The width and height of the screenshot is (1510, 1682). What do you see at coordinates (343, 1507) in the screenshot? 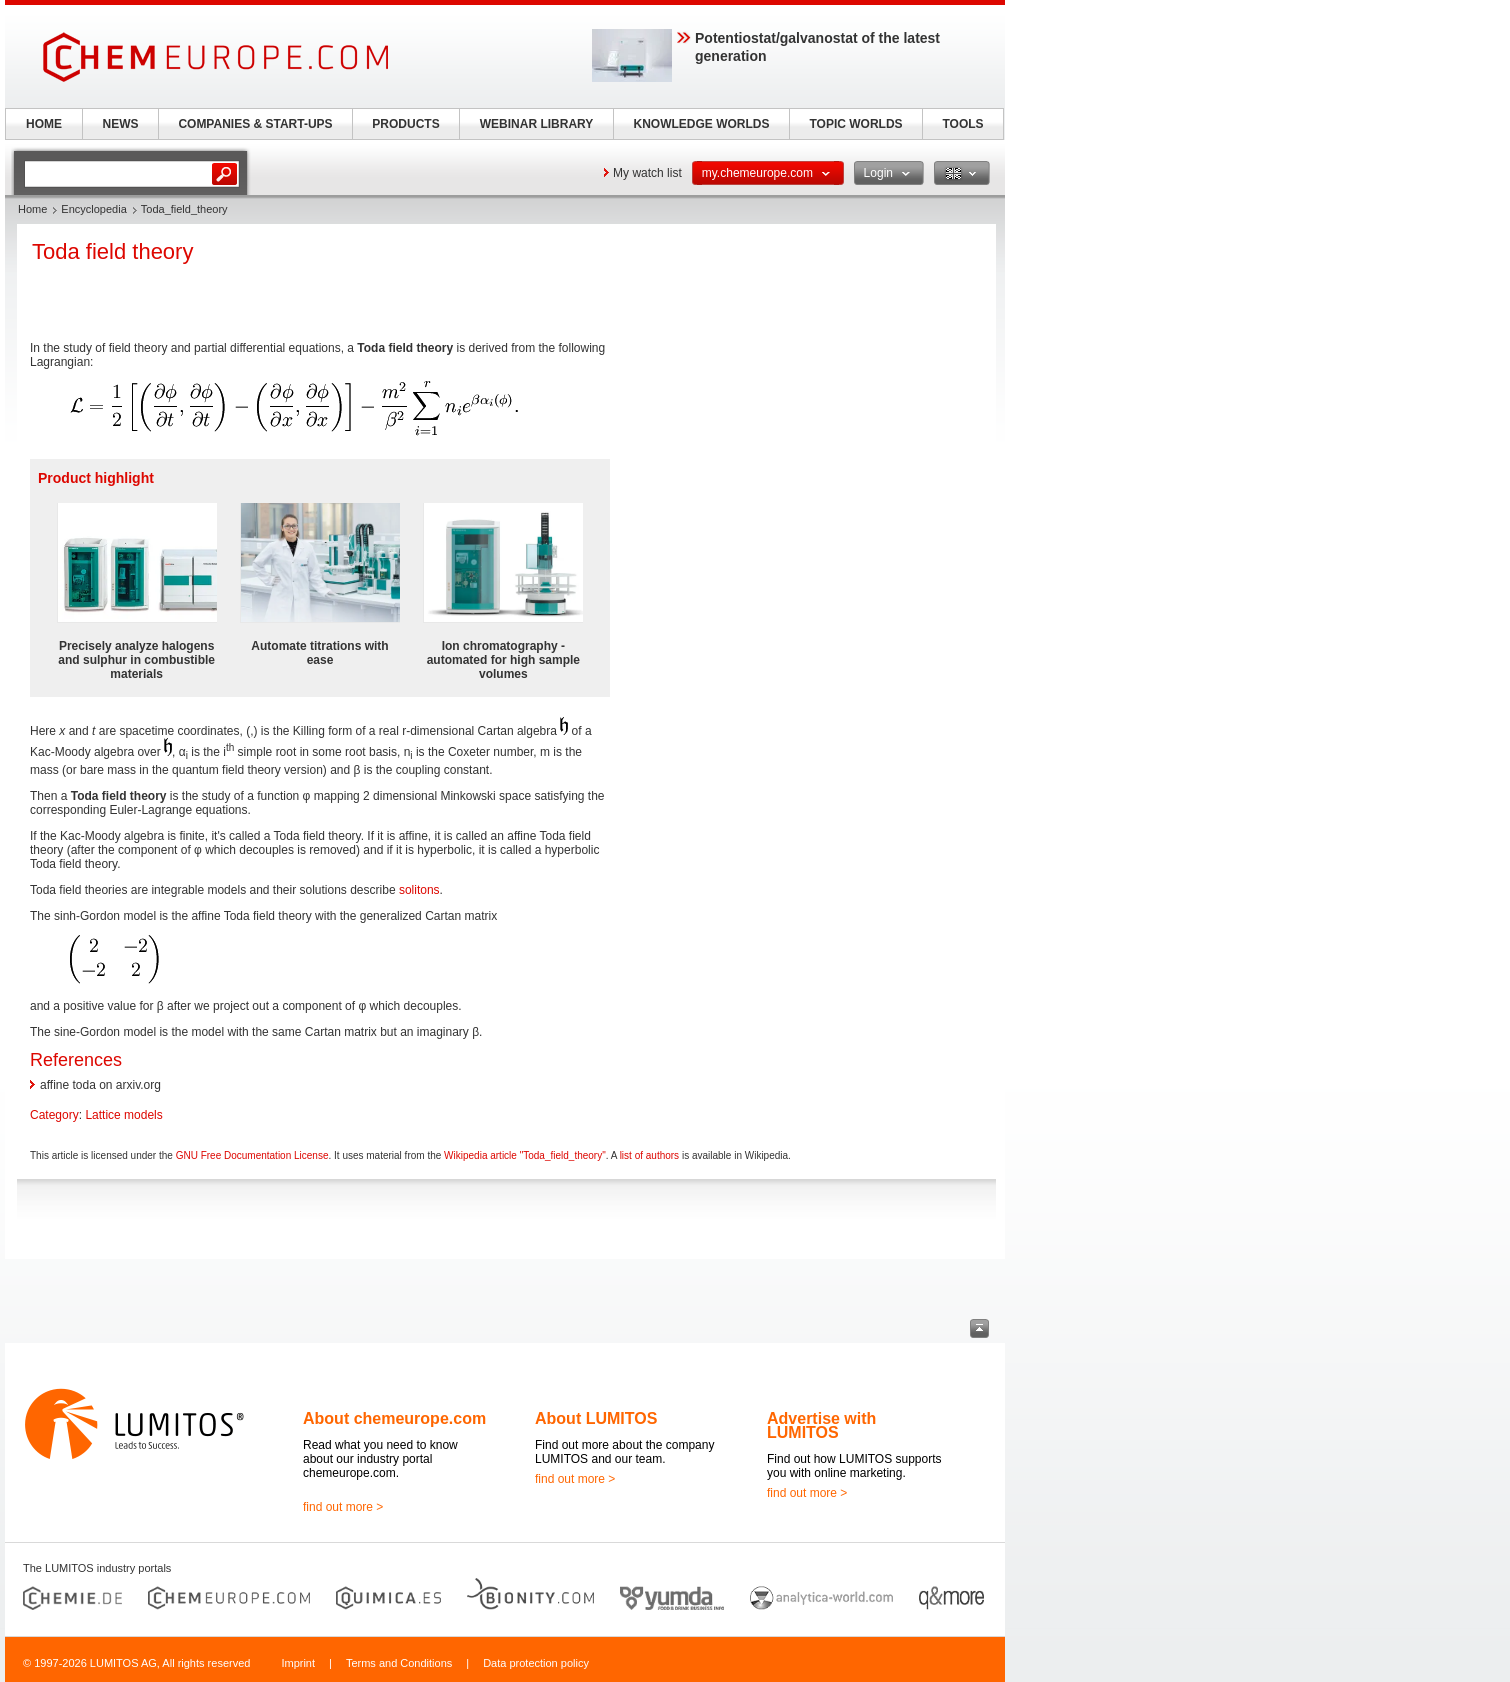
I see `find out more >` at bounding box center [343, 1507].